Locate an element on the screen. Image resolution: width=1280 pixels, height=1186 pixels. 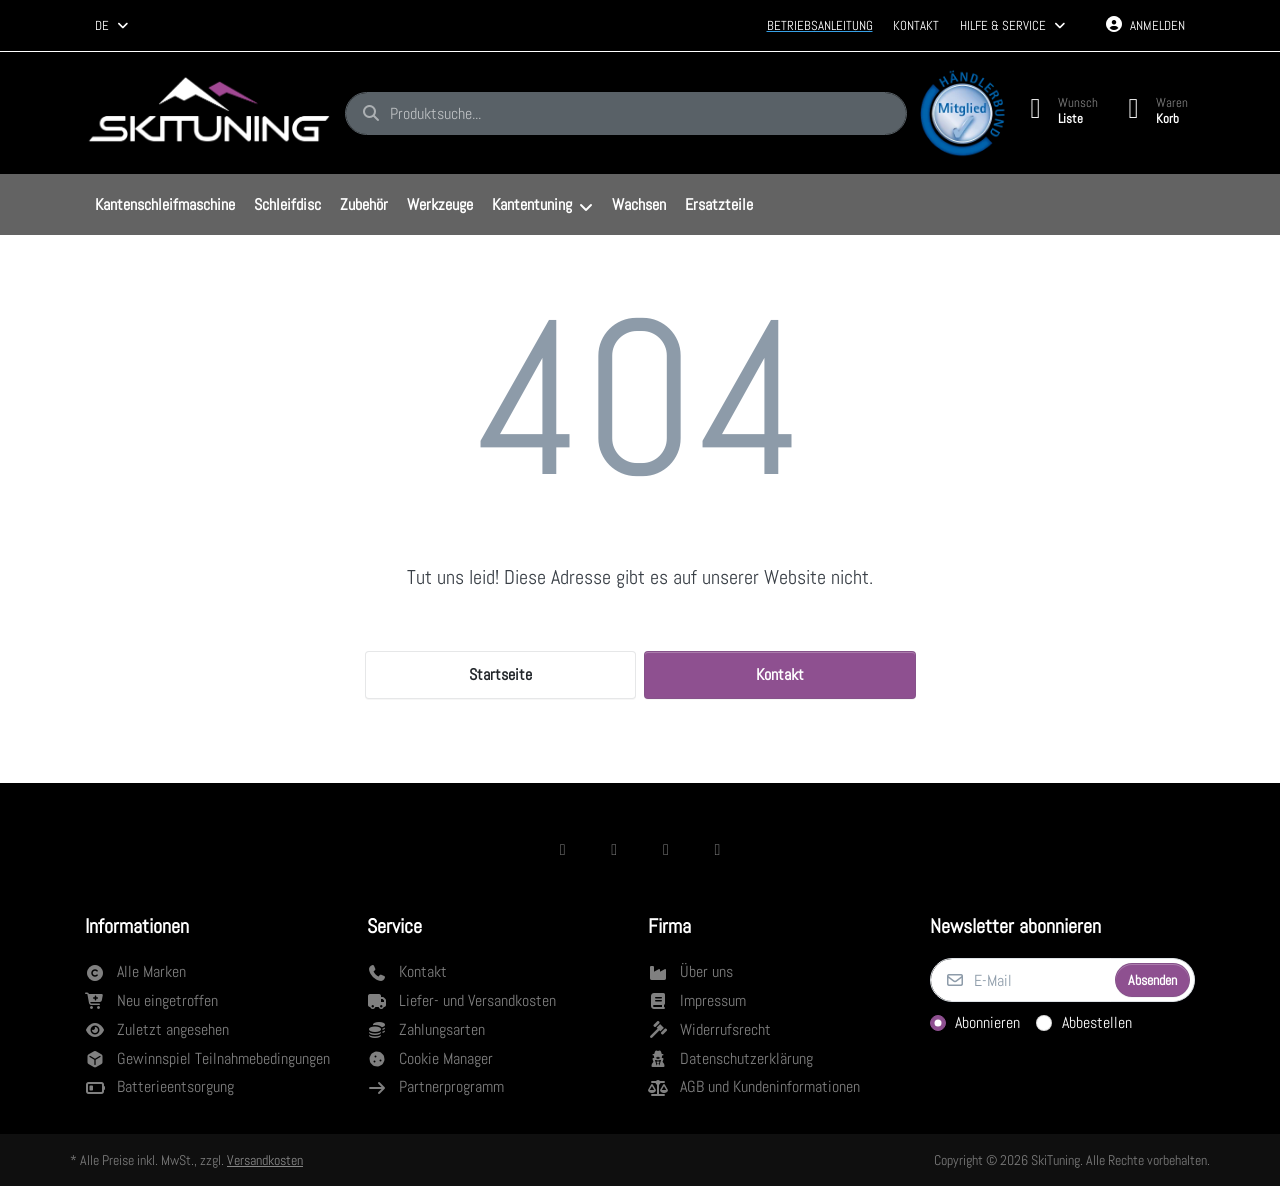
Versandkosten is located at coordinates (265, 1160).